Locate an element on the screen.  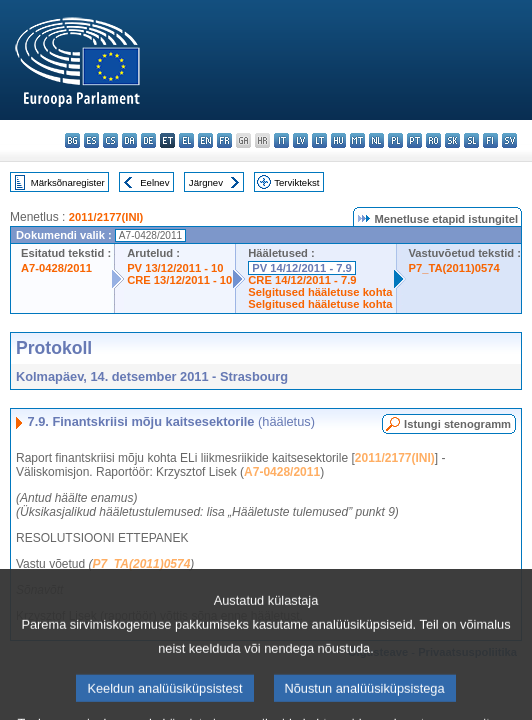
da - dansk is located at coordinates (129, 140).